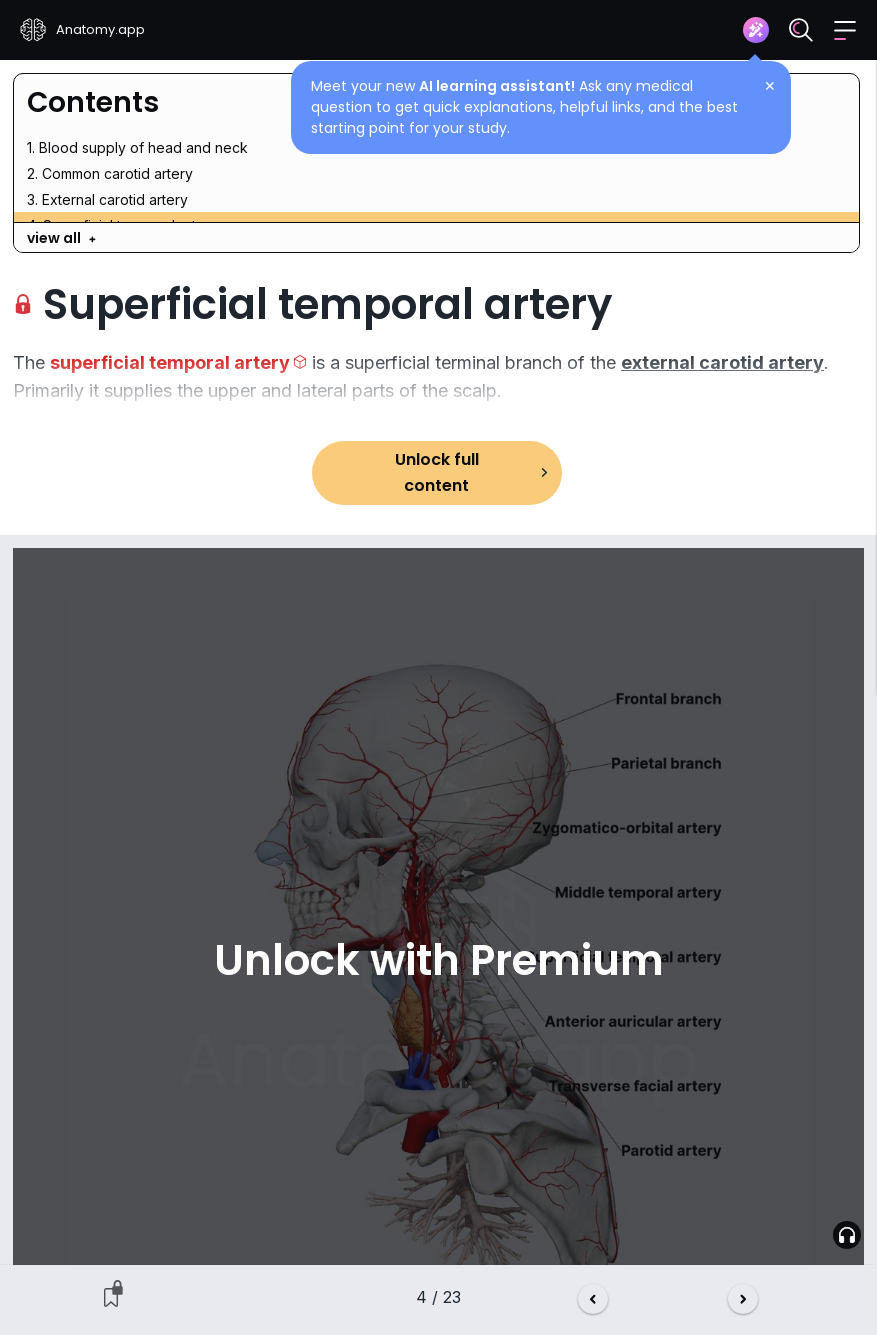  I want to click on Unlock full content, so click(437, 472).